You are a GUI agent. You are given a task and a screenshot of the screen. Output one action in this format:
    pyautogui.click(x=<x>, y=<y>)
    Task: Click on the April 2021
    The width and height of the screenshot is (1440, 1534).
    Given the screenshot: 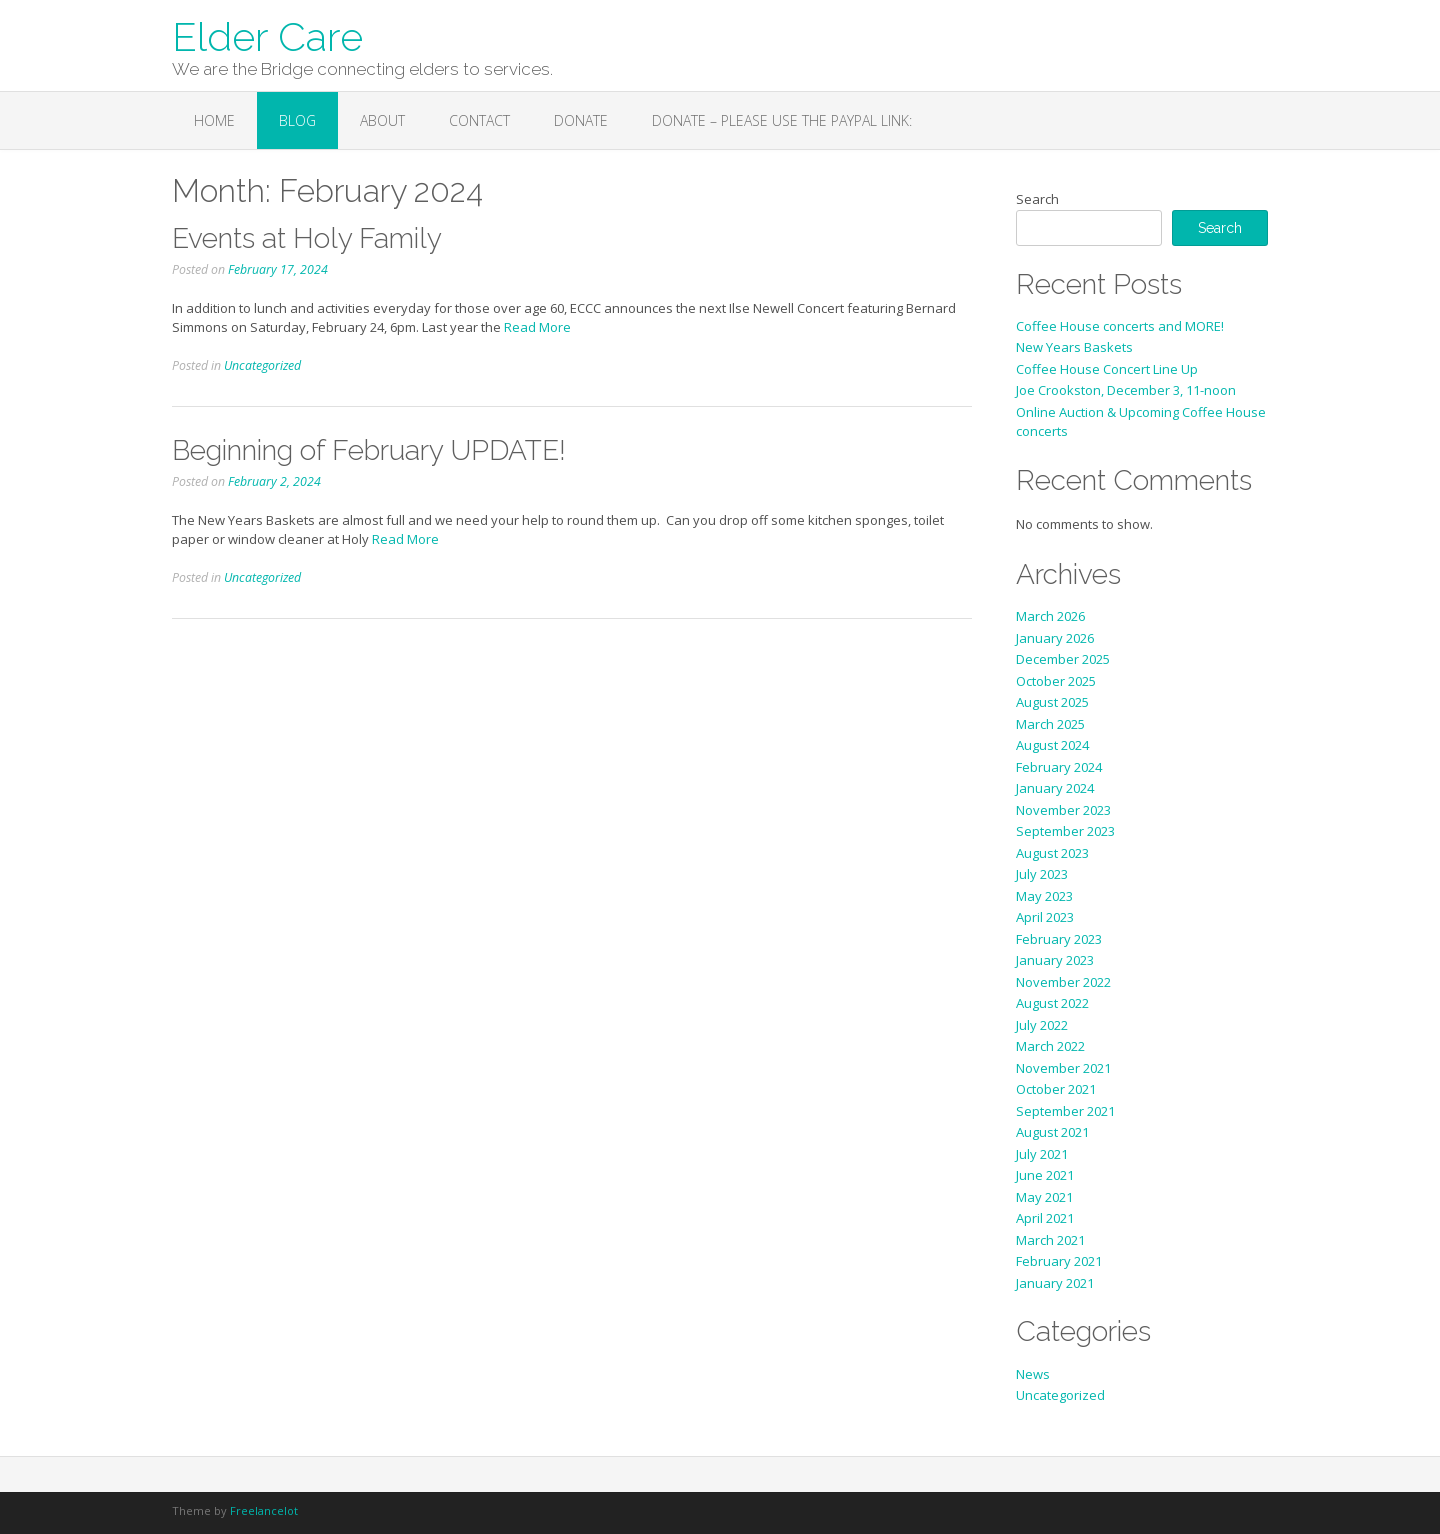 What is the action you would take?
    pyautogui.click(x=1045, y=1218)
    